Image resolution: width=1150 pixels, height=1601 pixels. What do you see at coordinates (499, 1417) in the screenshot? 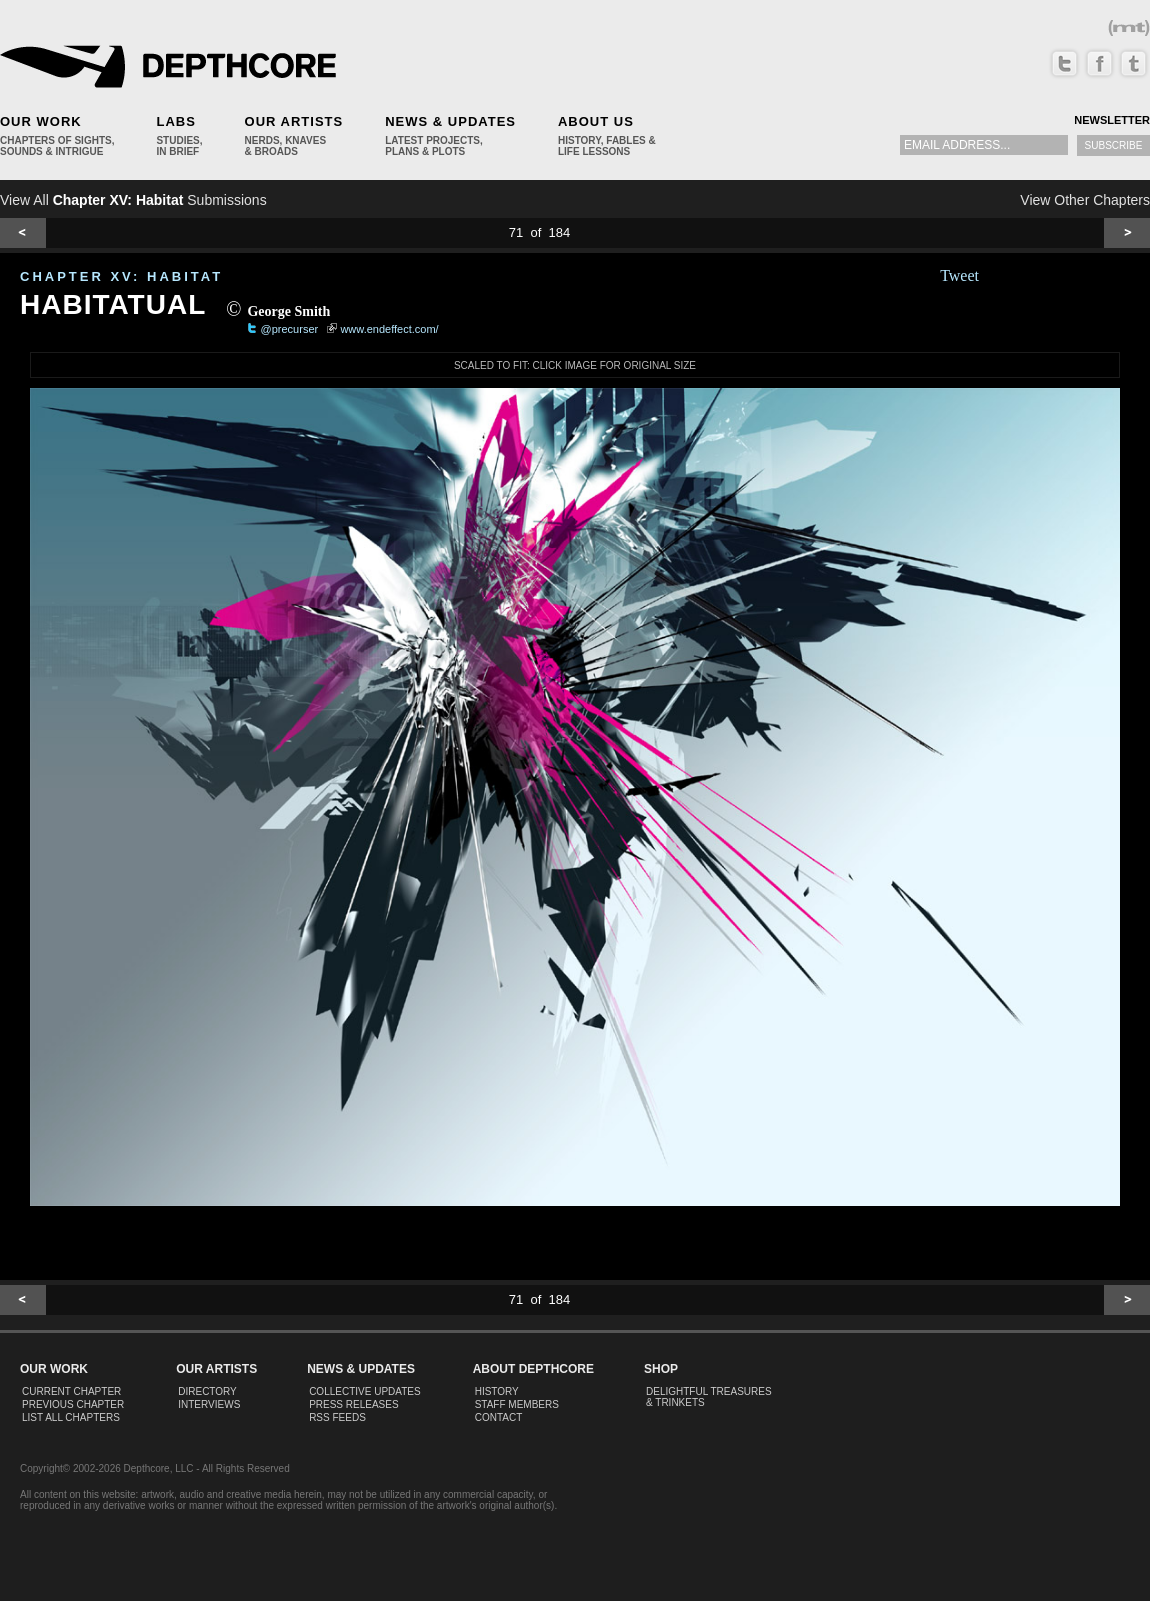
I see `Contact` at bounding box center [499, 1417].